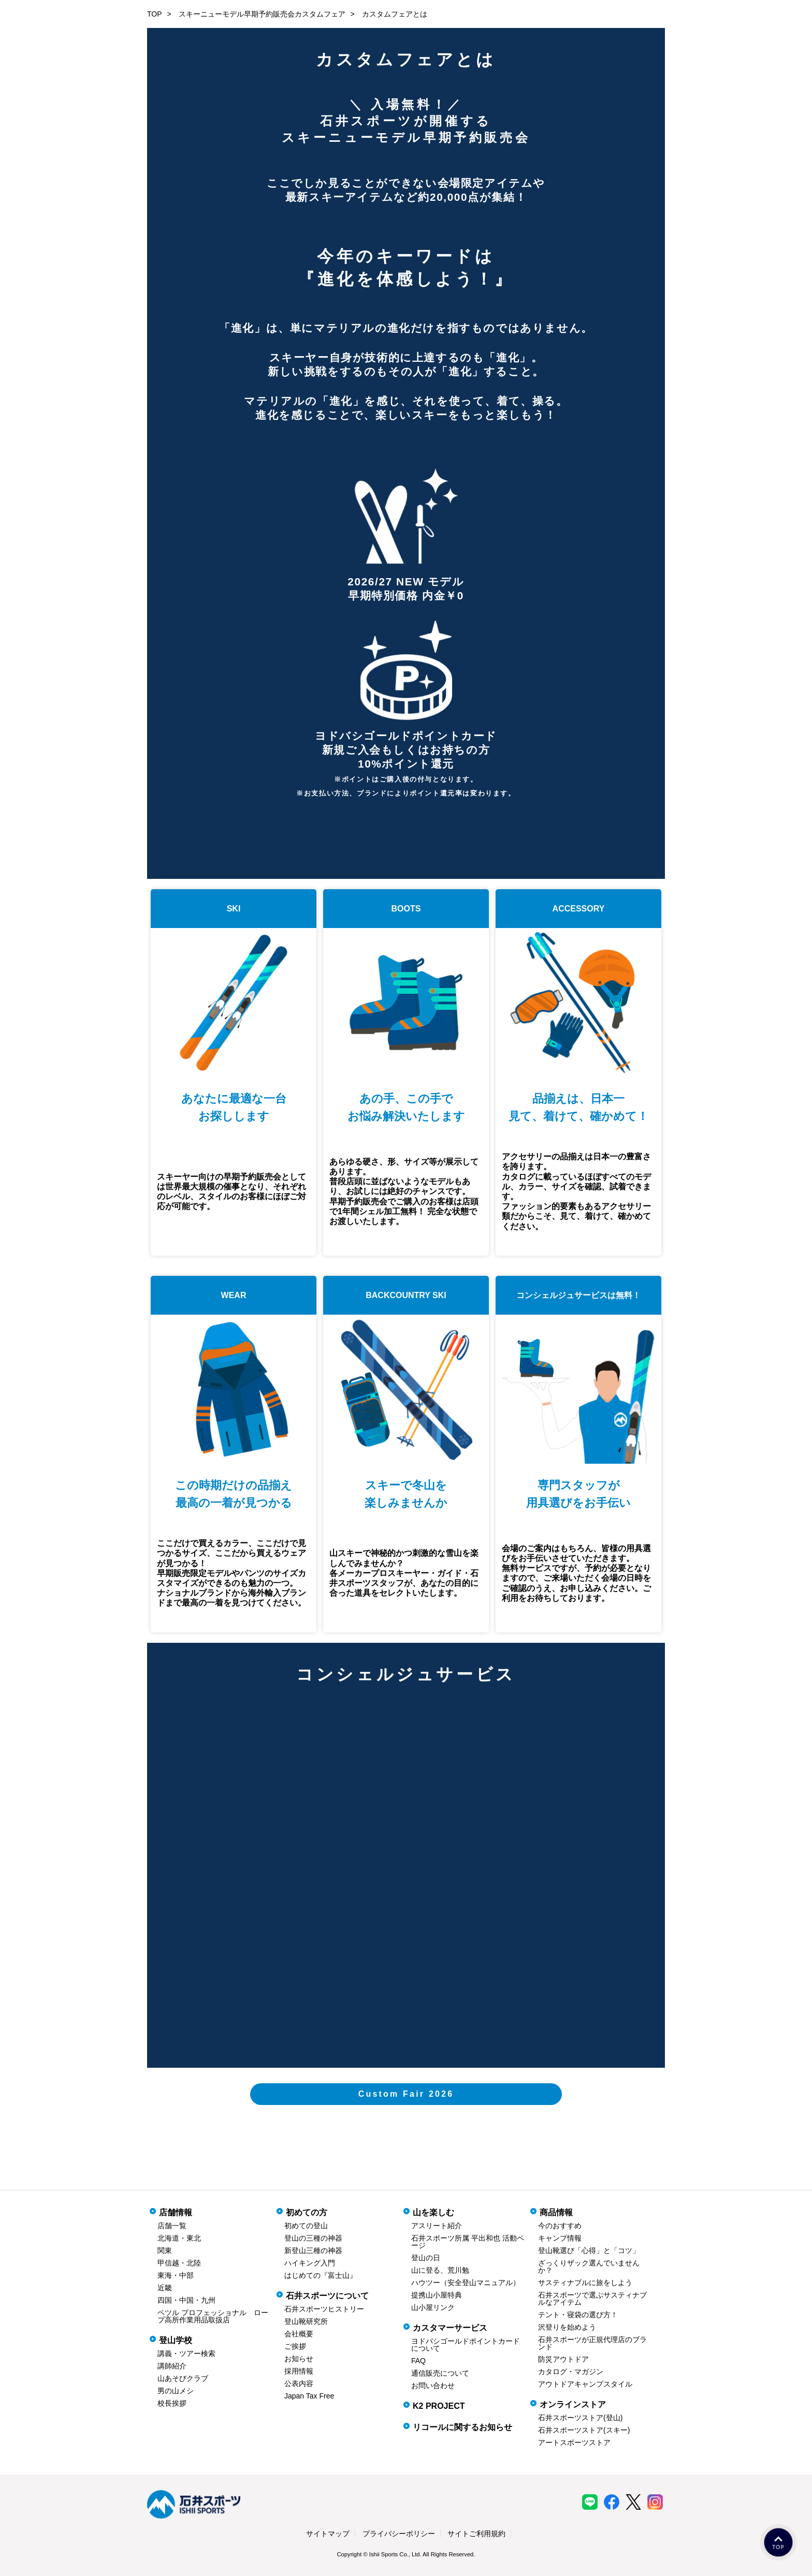  I want to click on 北海道・東北, so click(179, 2238).